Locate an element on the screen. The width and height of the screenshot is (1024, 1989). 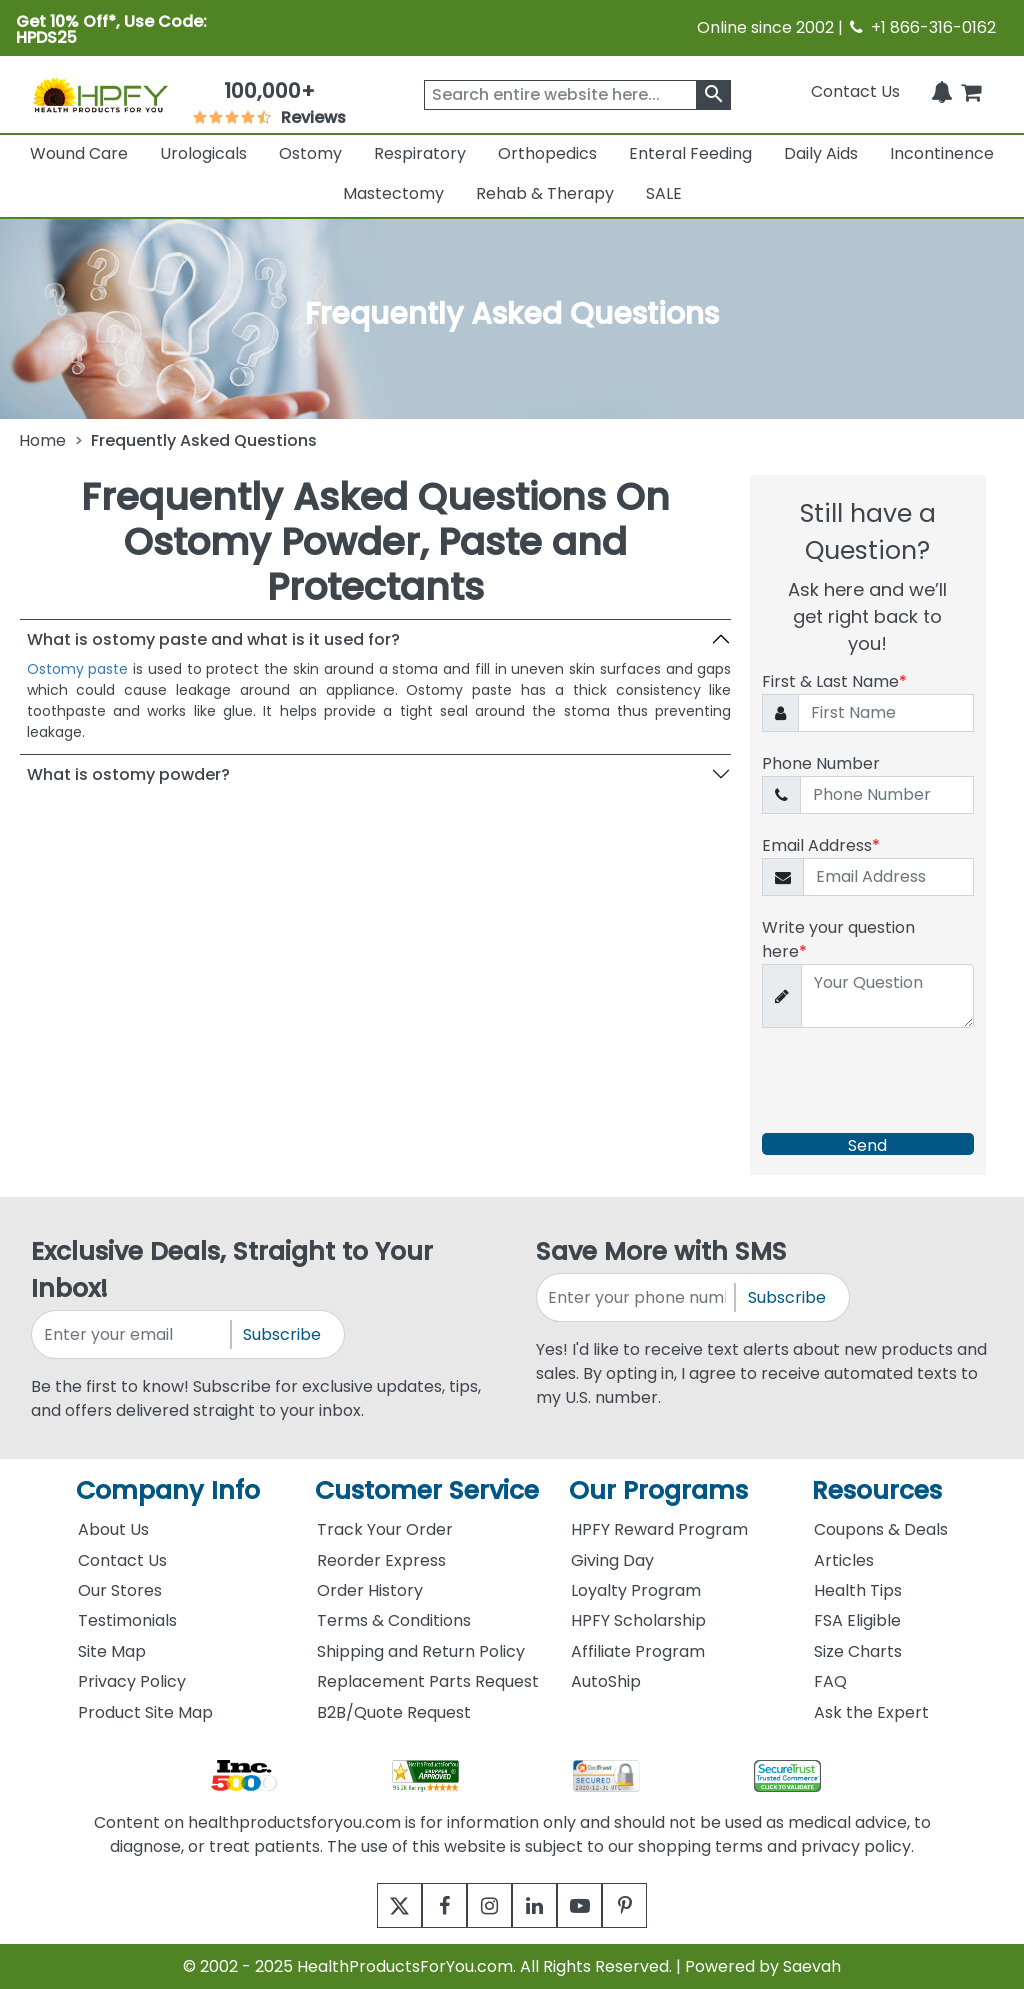
Ostomy is located at coordinates (310, 153).